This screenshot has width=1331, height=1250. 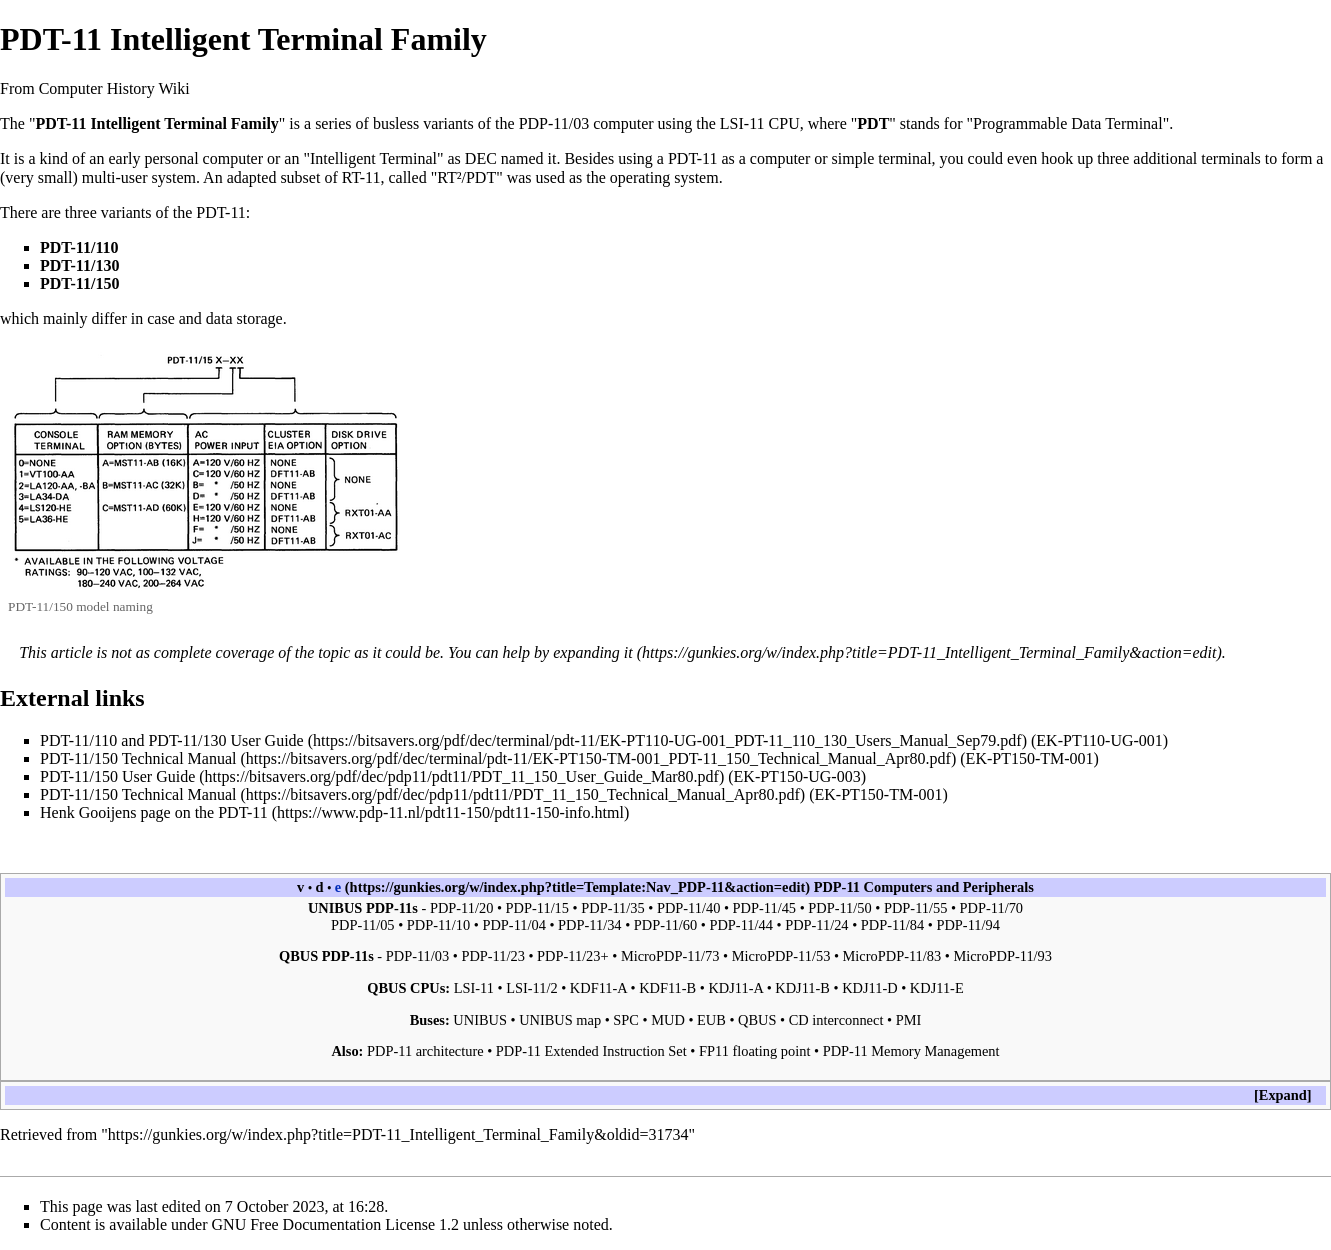 What do you see at coordinates (1002, 956) in the screenshot?
I see `MicroPDP-11/93` at bounding box center [1002, 956].